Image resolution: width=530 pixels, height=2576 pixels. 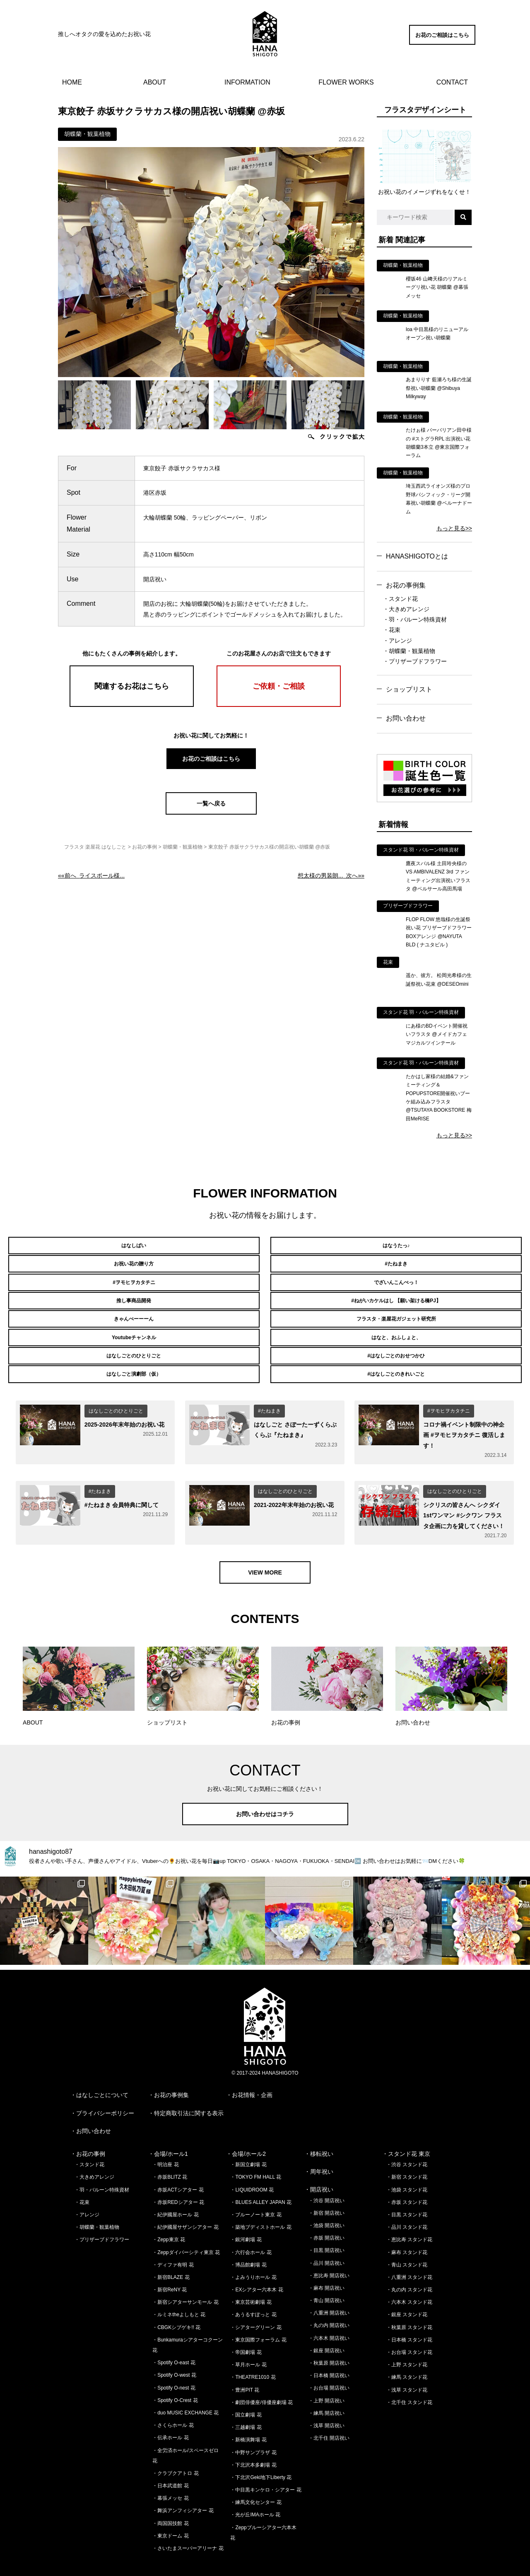 I want to click on ・Zepp東京 花, so click(x=168, y=2217).